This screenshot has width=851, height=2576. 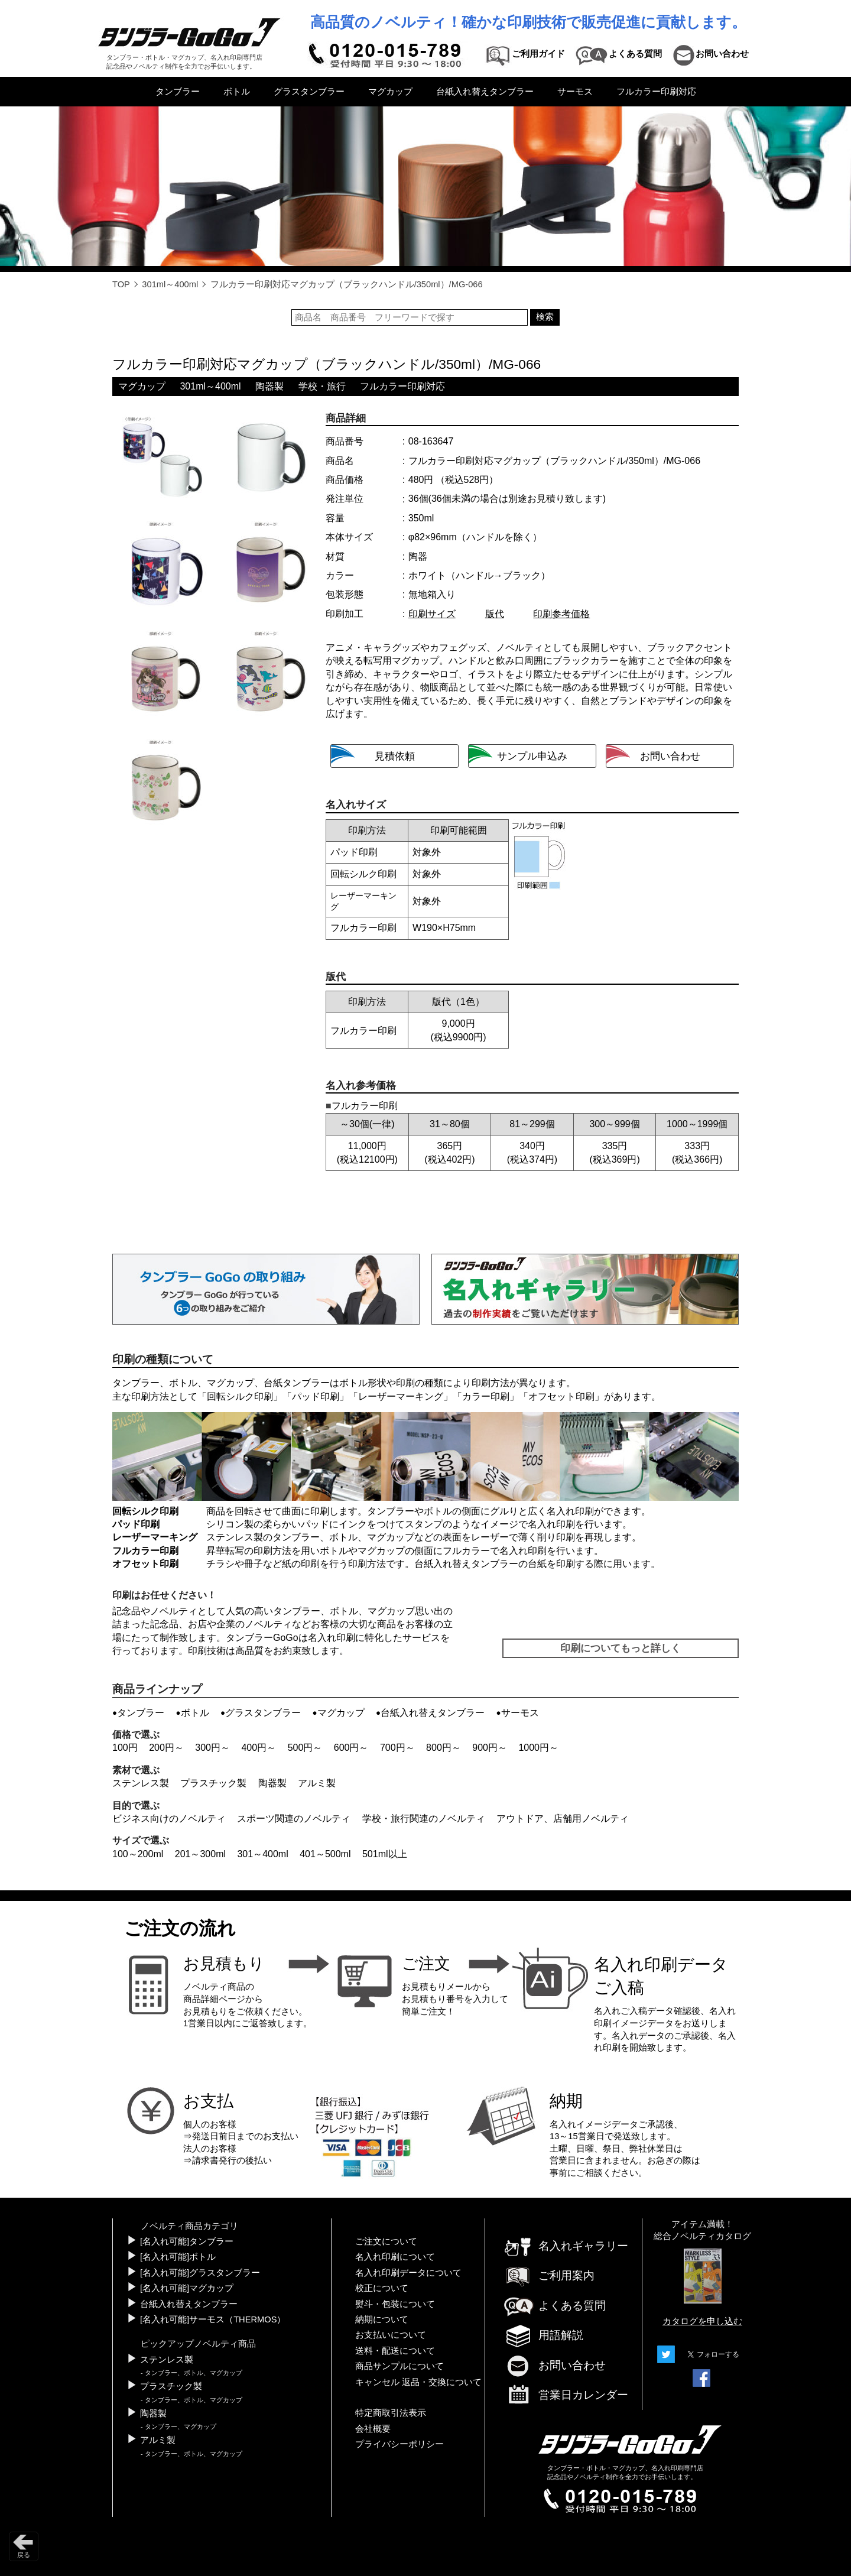 I want to click on カタログを申し込む, so click(x=702, y=2321).